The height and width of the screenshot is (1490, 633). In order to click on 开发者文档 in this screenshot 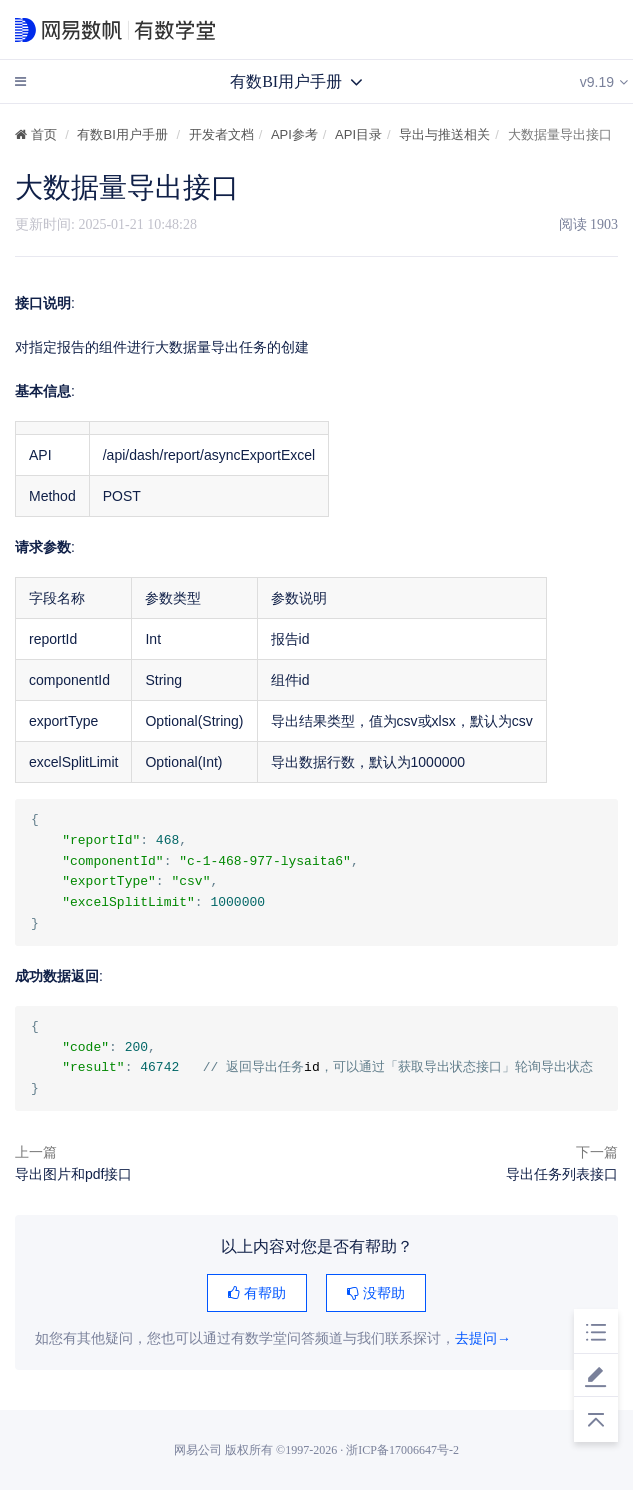, I will do `click(221, 134)`.